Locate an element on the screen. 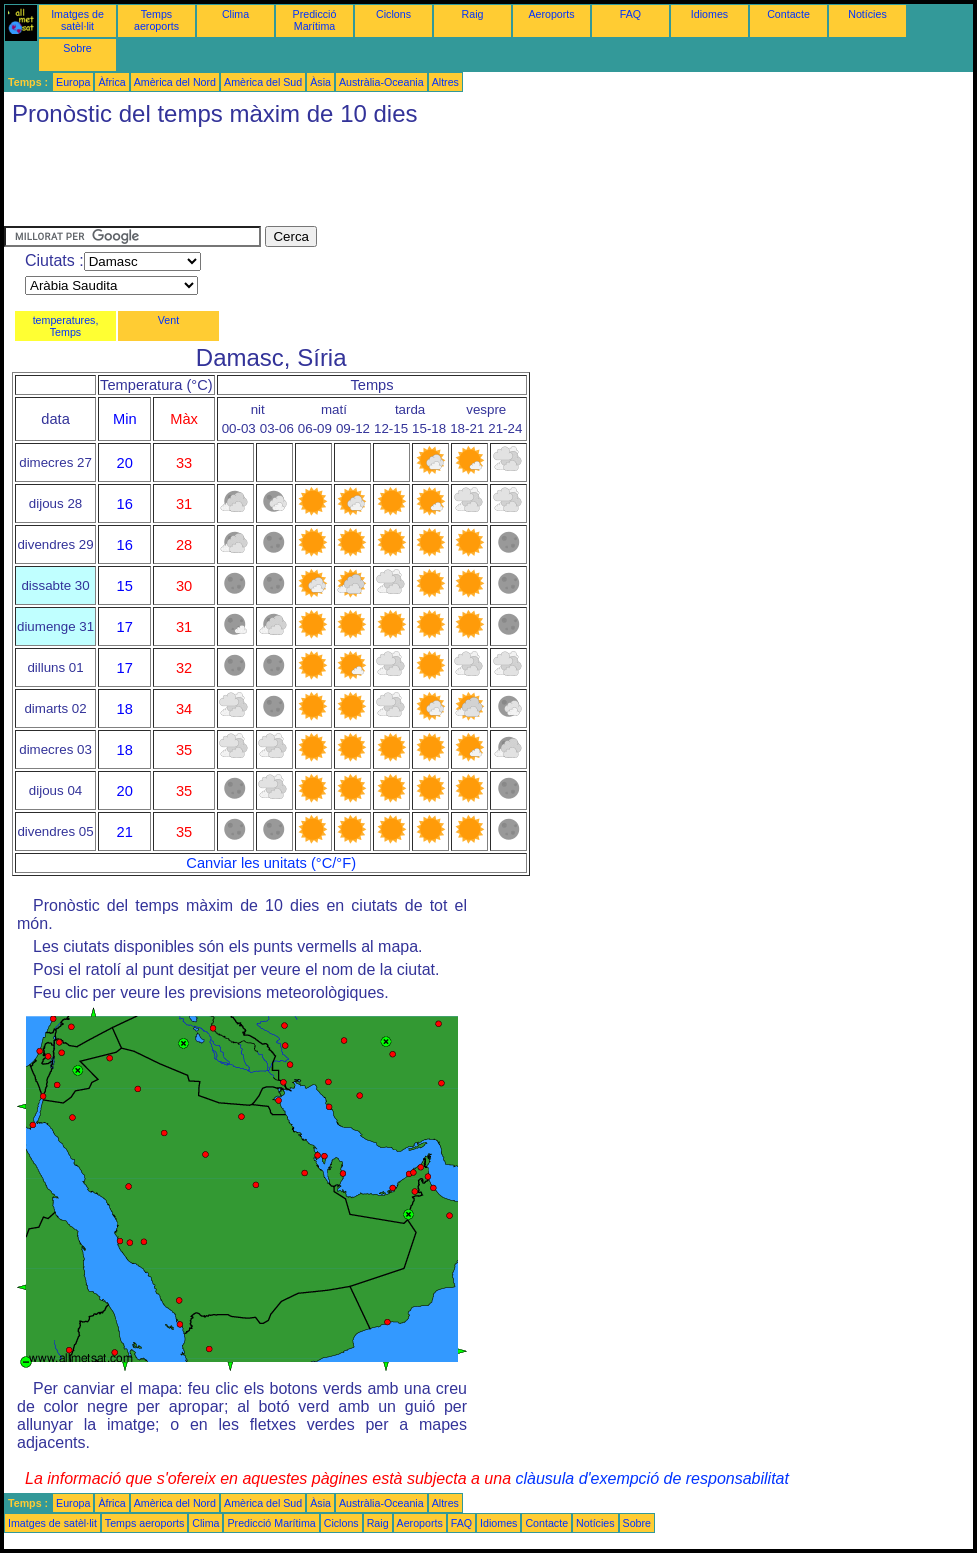  clàusula d'exempció de responsabilitat is located at coordinates (651, 1478).